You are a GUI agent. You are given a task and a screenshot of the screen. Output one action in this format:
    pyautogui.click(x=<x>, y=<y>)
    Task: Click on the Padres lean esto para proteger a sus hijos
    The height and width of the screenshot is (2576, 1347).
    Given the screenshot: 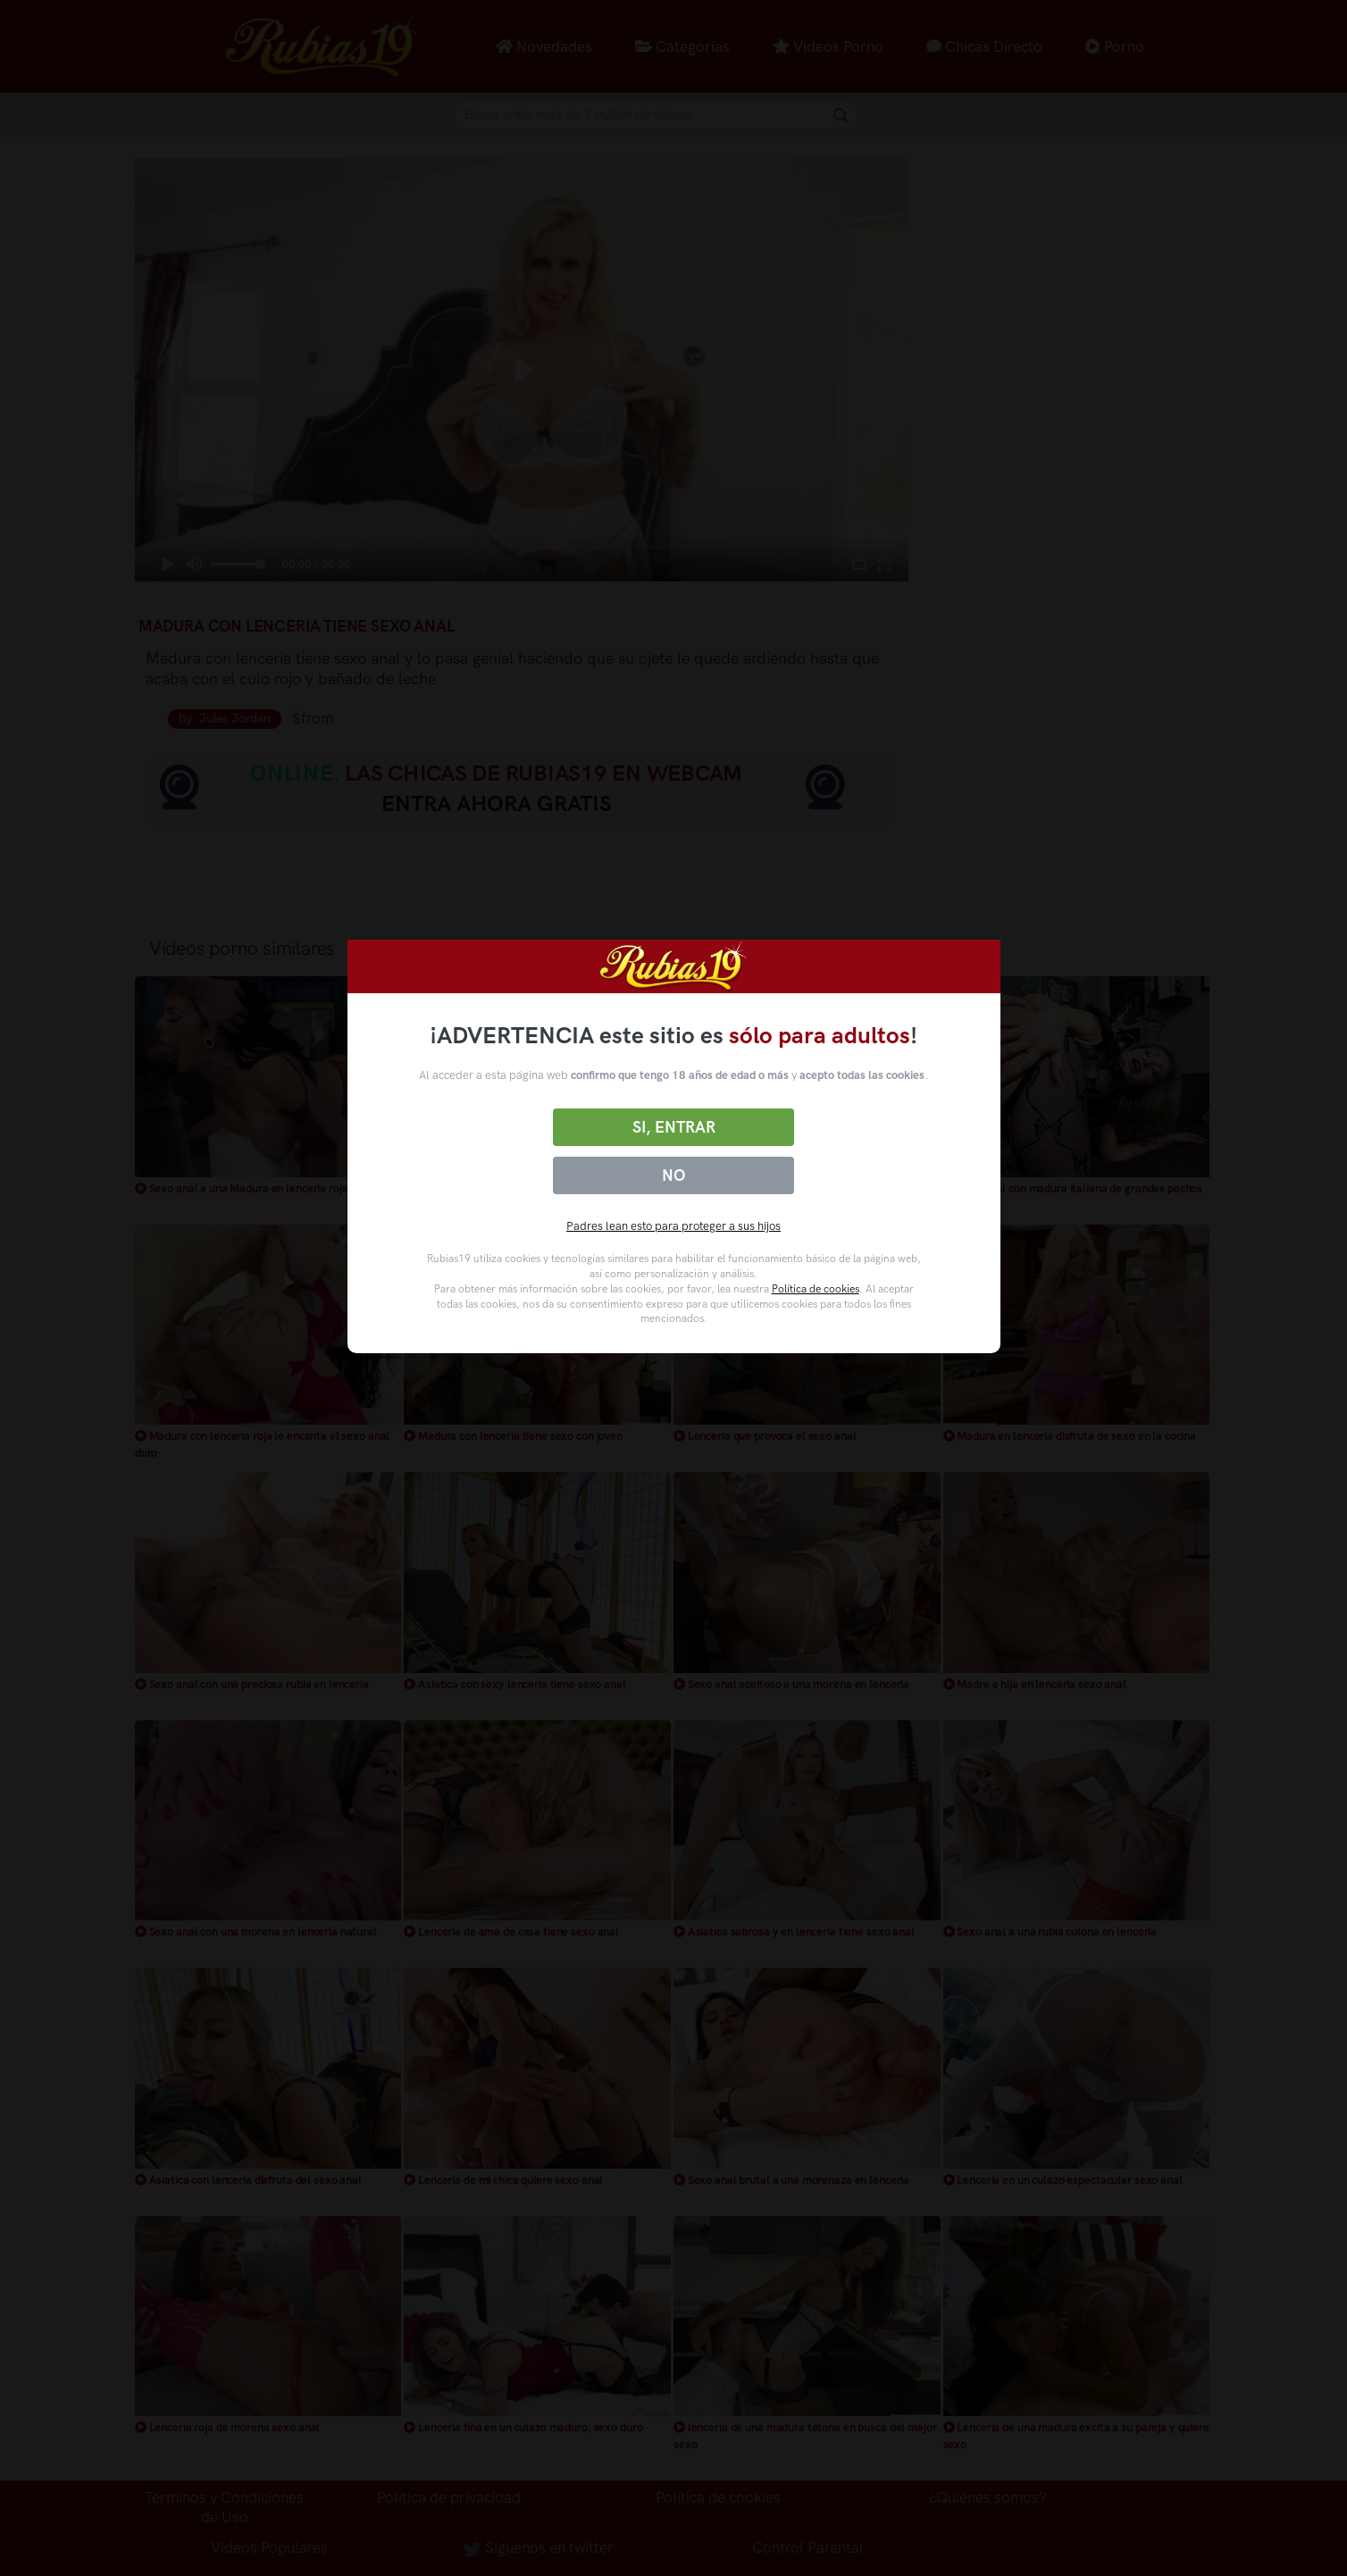 What is the action you would take?
    pyautogui.click(x=673, y=1226)
    